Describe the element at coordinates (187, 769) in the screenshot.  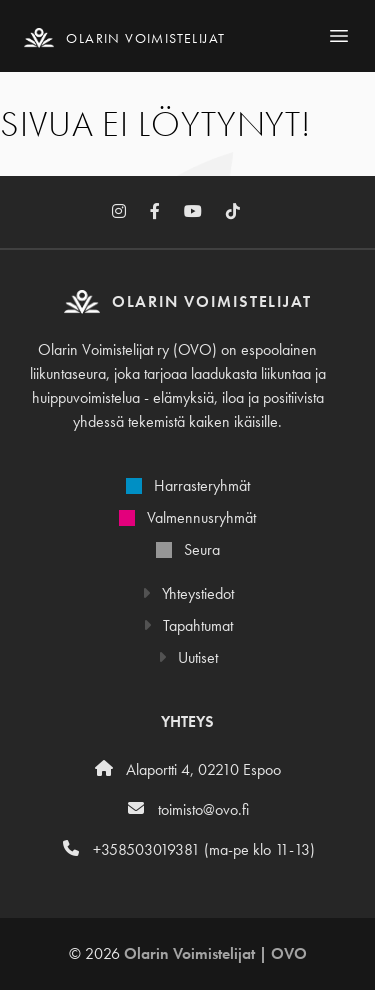
I see `Alaportti 4, 02210 Espoo` at that location.